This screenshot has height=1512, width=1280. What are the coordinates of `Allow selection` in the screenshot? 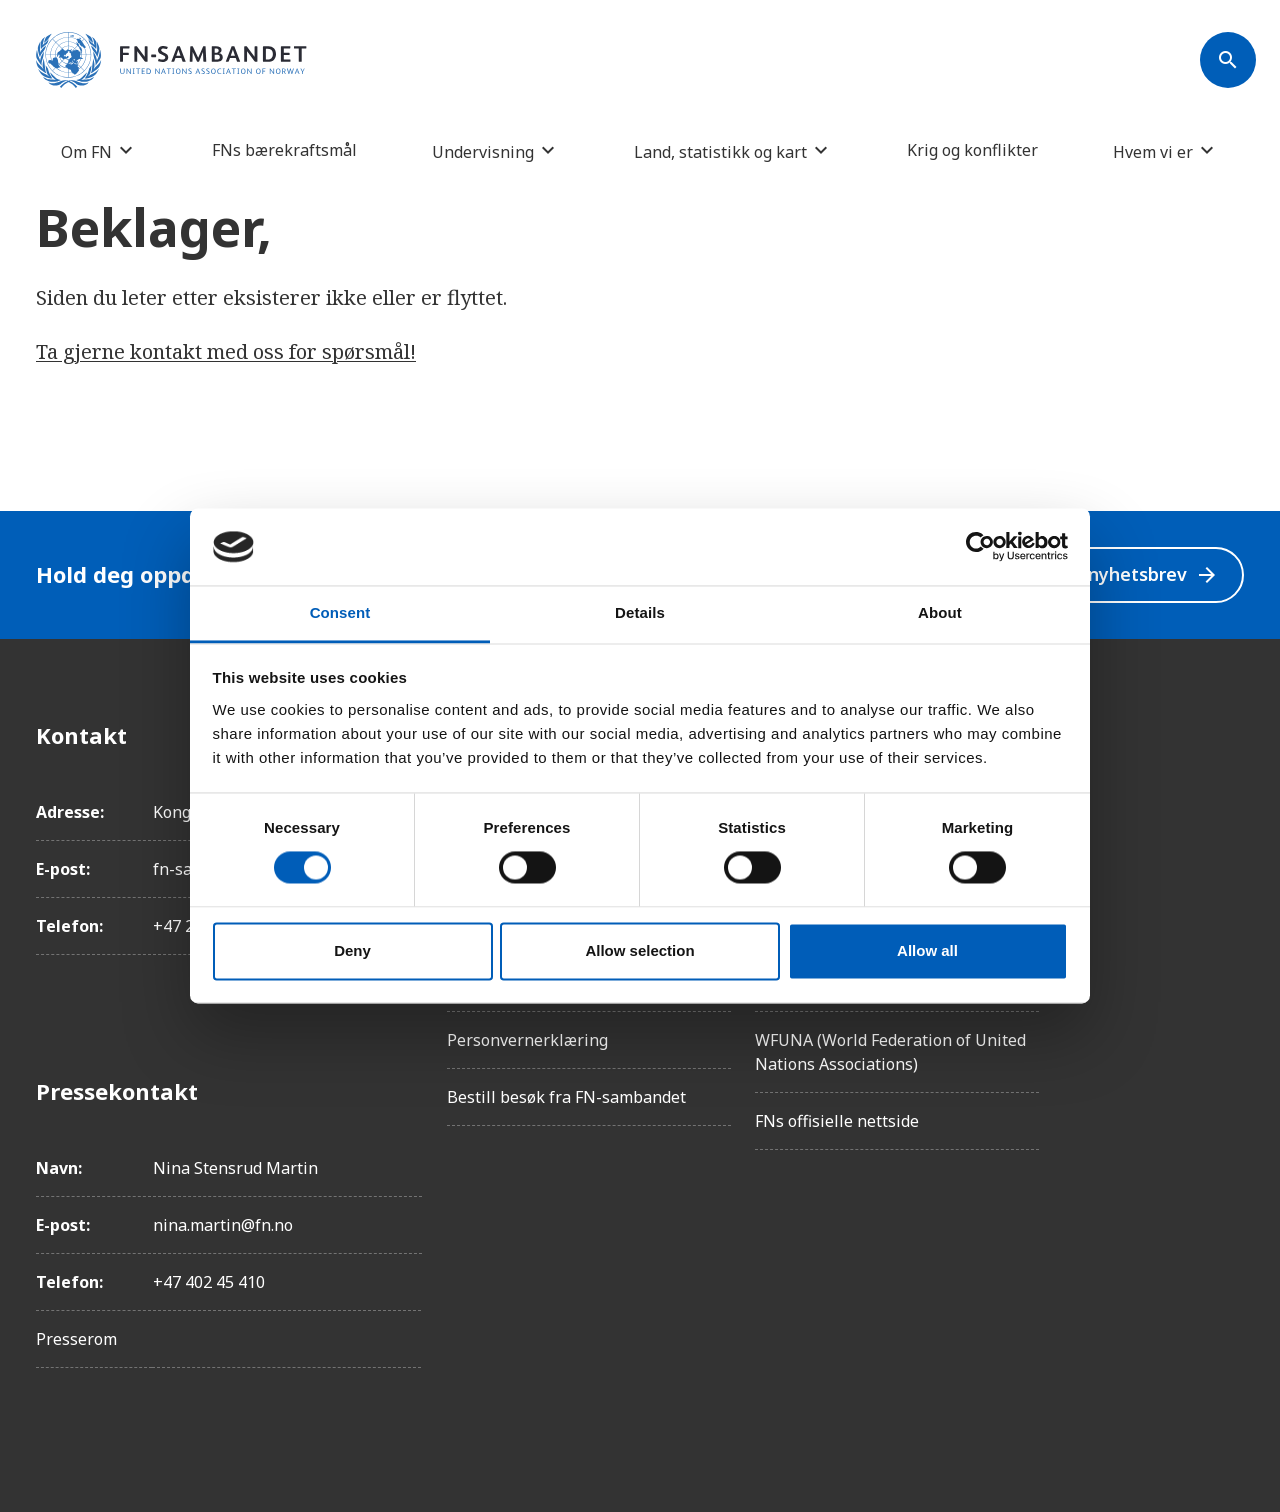 It's located at (639, 950).